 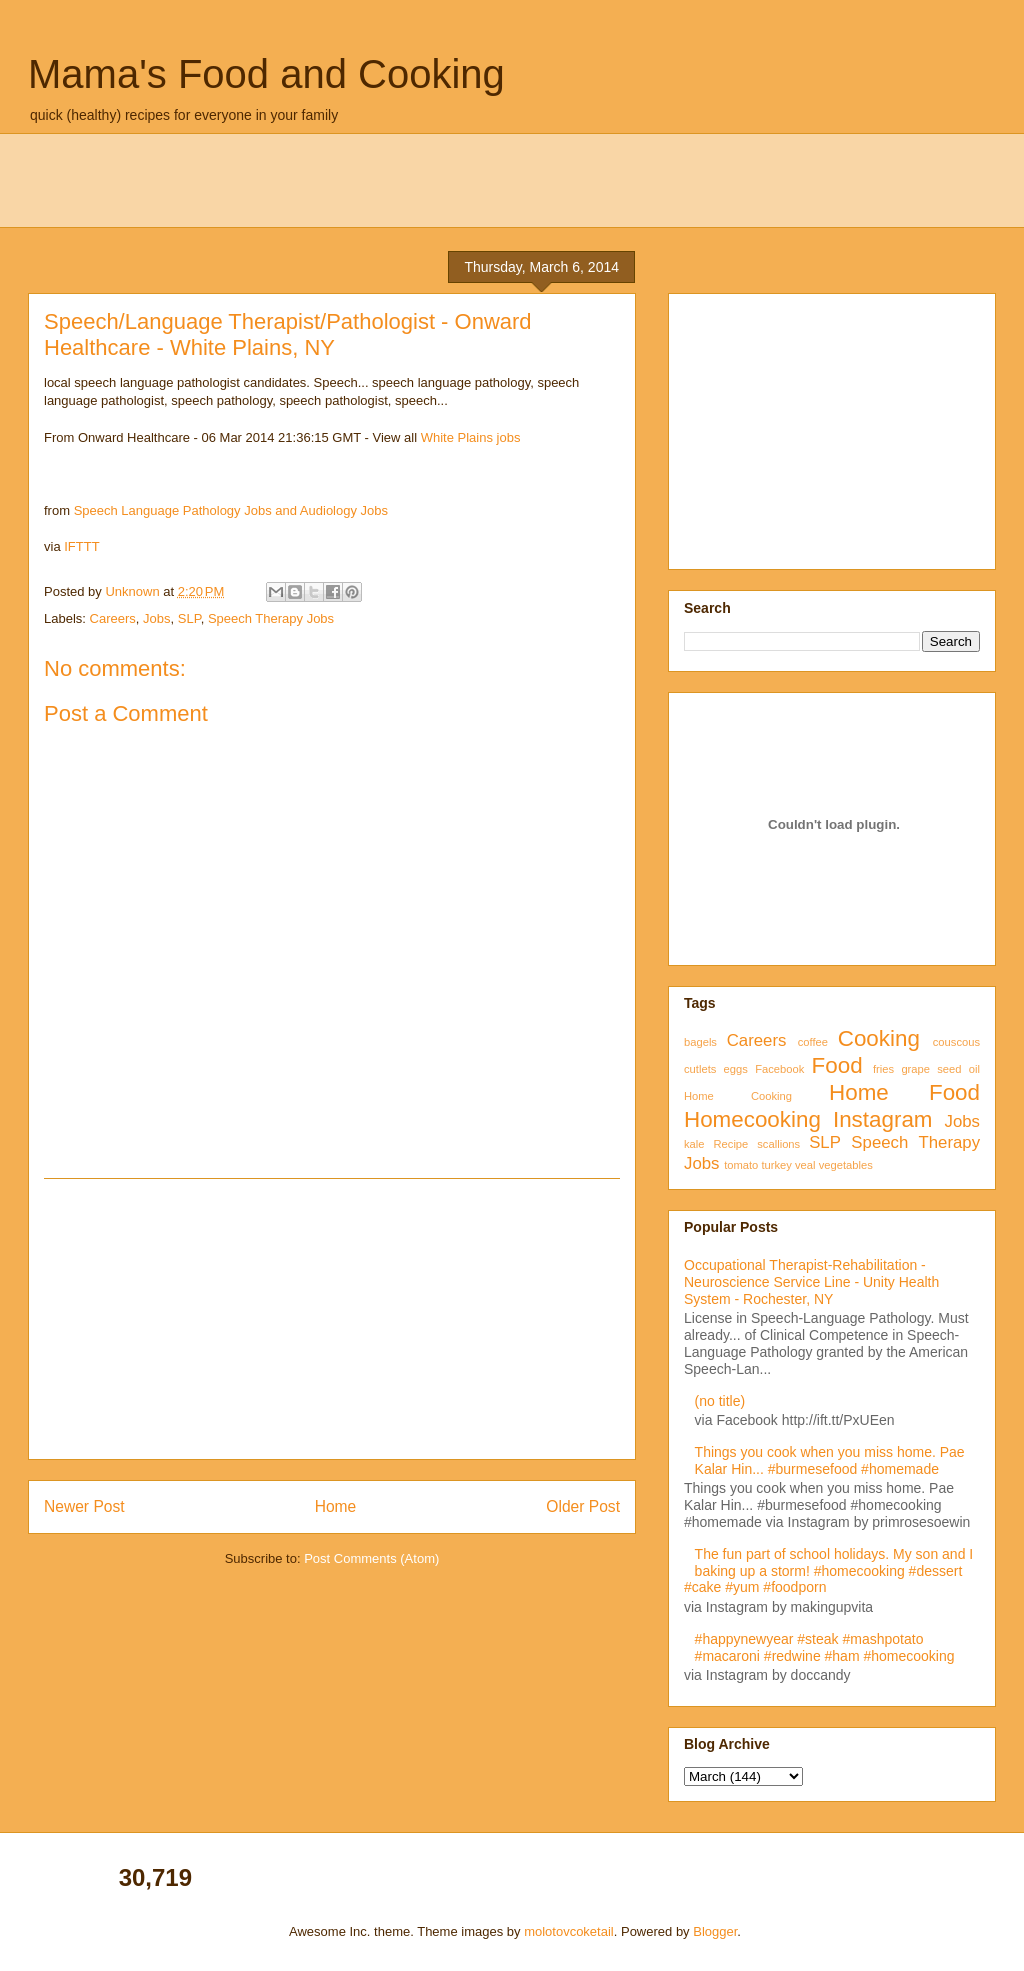 I want to click on Instagram, so click(x=883, y=1119).